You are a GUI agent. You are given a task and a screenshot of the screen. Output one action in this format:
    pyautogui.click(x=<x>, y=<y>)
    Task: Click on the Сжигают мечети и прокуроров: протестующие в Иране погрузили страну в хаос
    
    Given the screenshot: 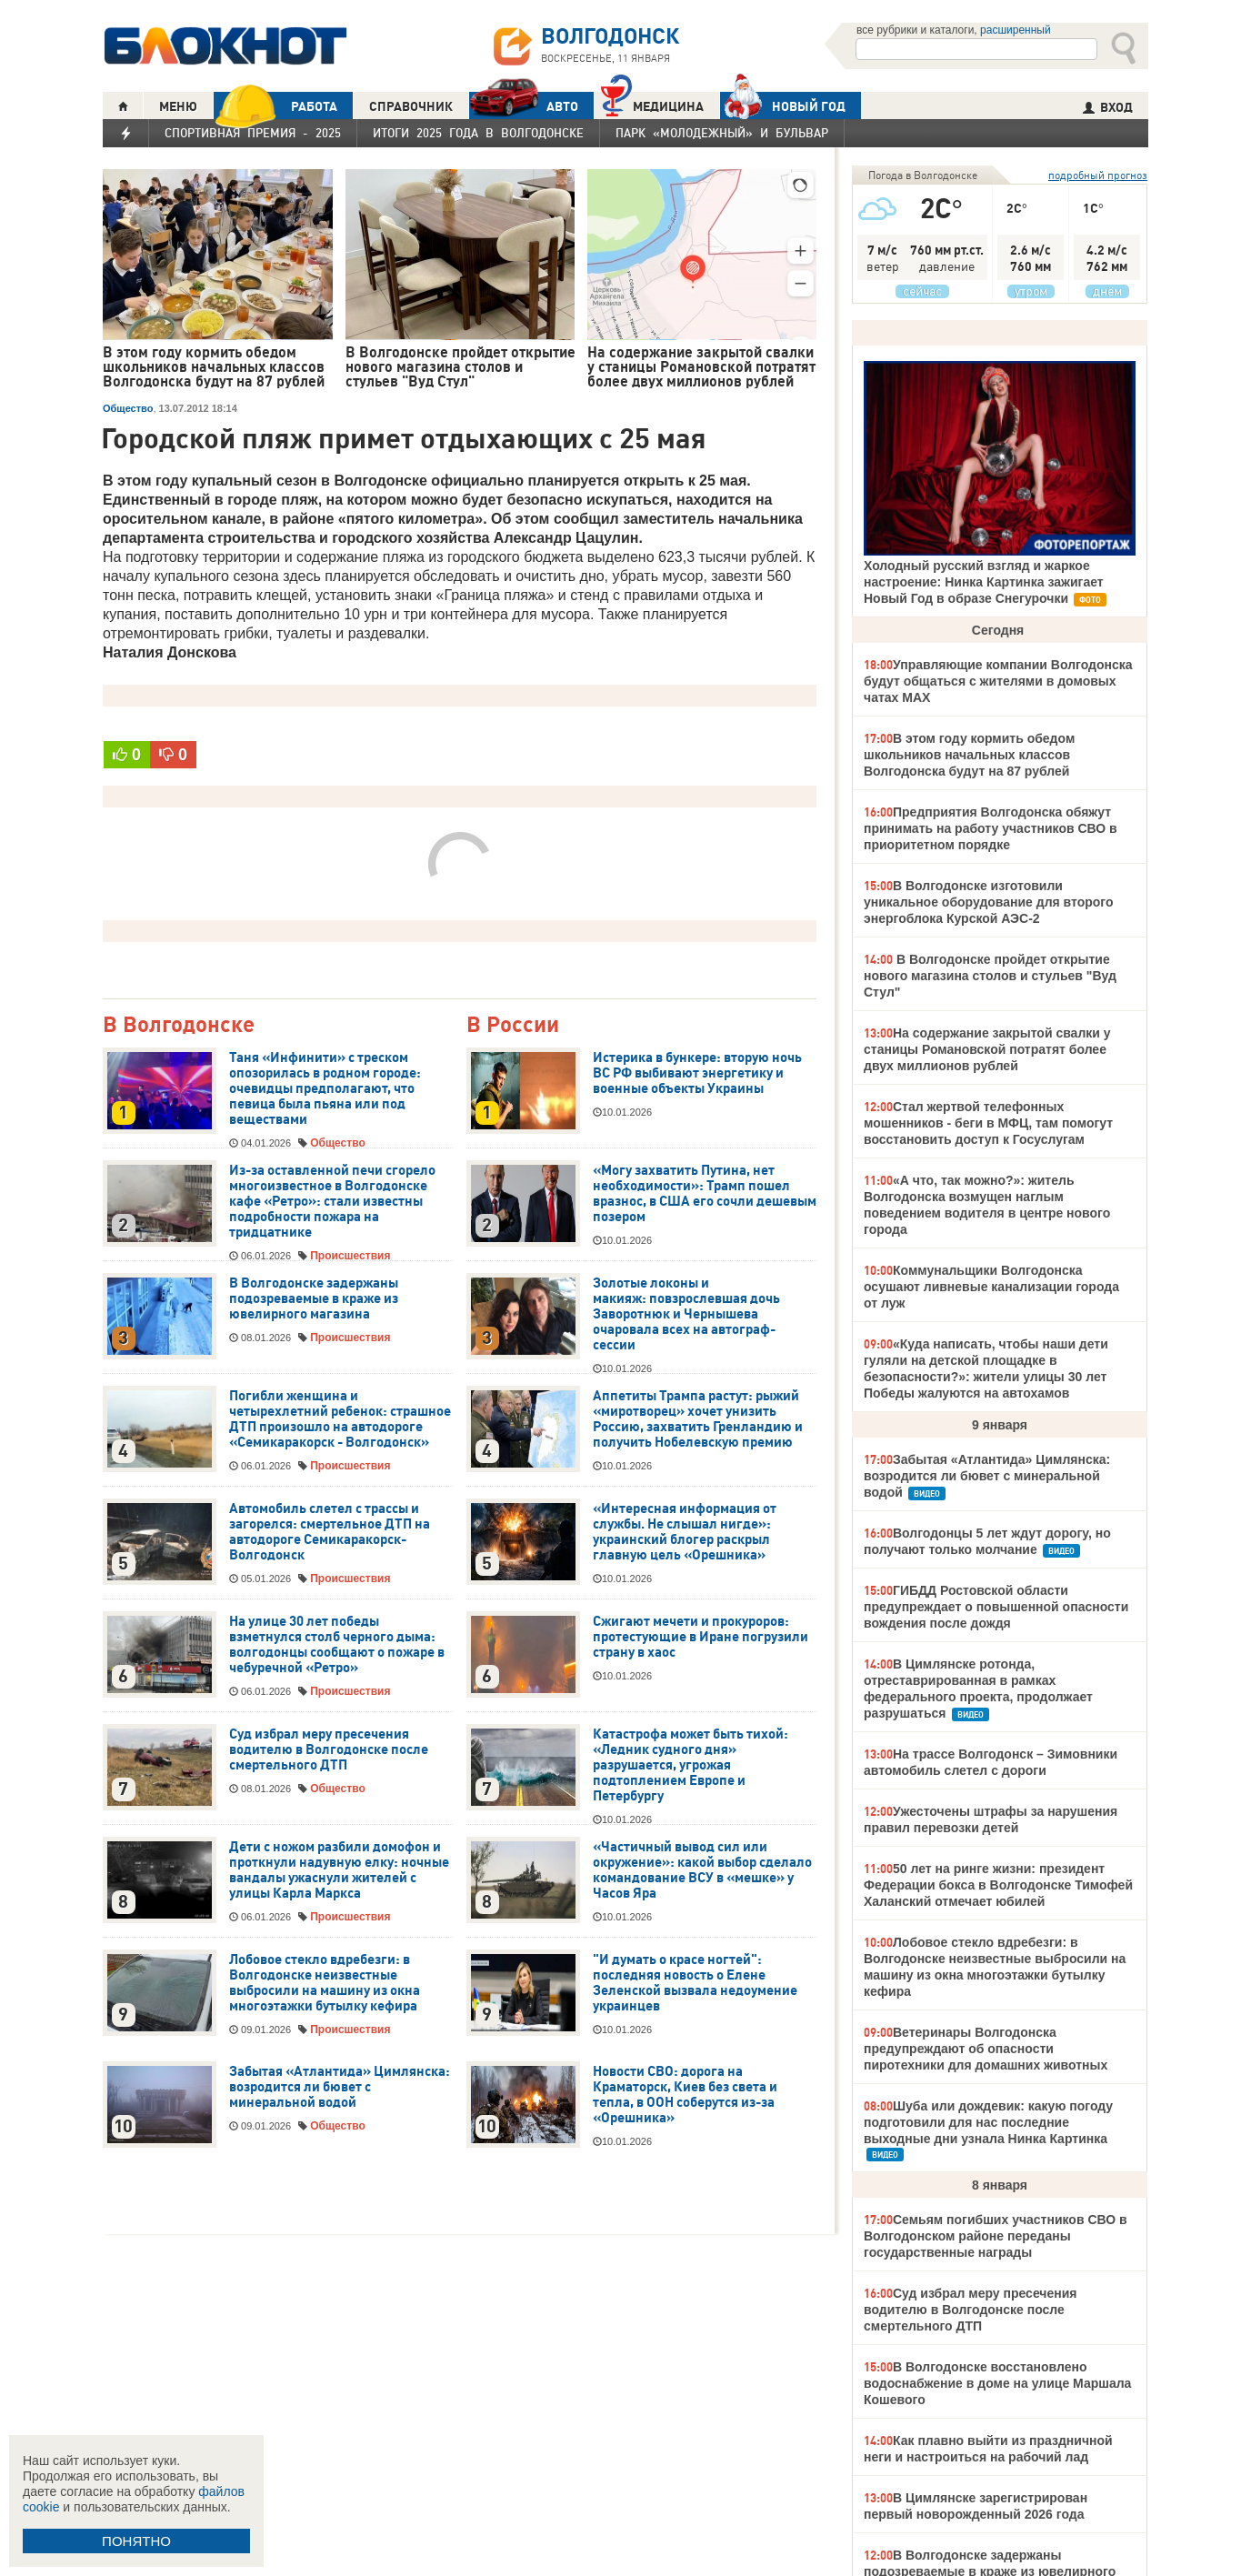 What is the action you would take?
    pyautogui.click(x=700, y=1636)
    